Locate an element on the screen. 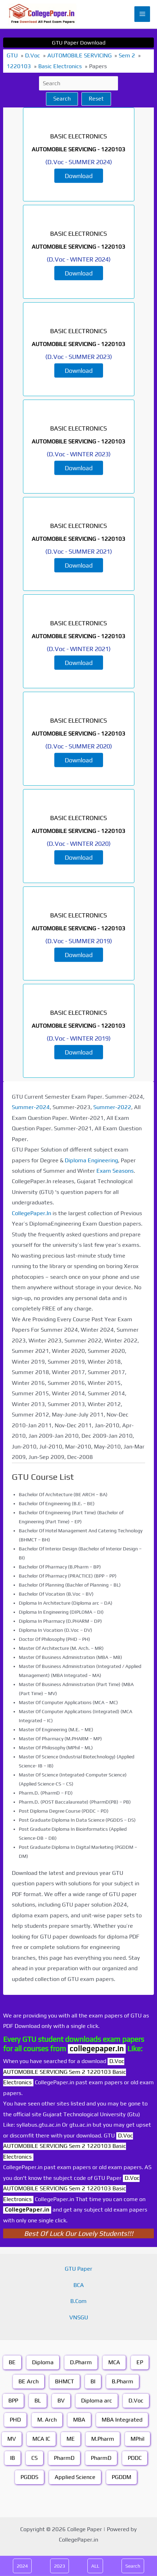 This screenshot has width=157, height=2576. ME is located at coordinates (70, 2438).